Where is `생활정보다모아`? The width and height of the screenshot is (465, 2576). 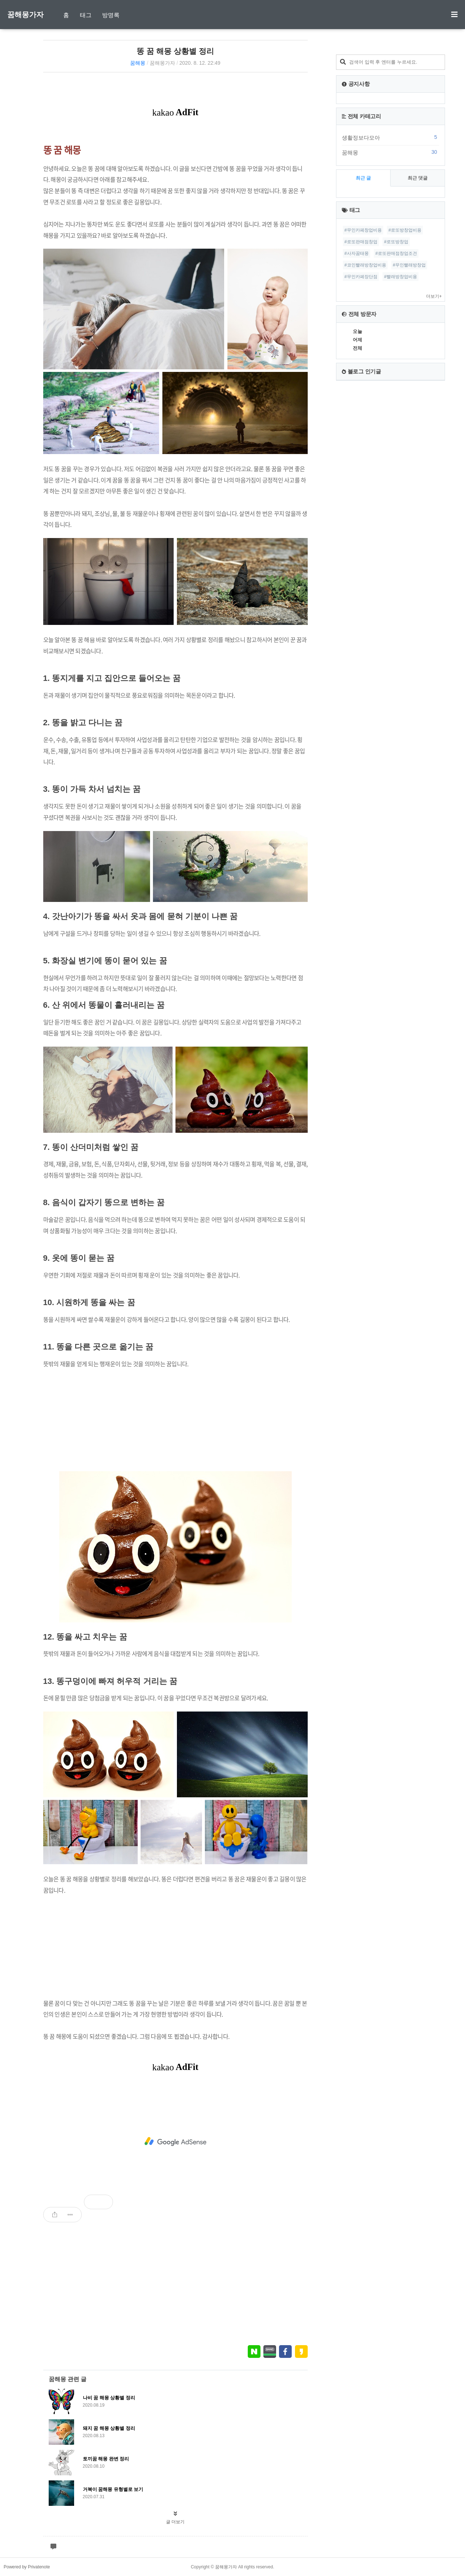 생활정보다모아 is located at coordinates (390, 137).